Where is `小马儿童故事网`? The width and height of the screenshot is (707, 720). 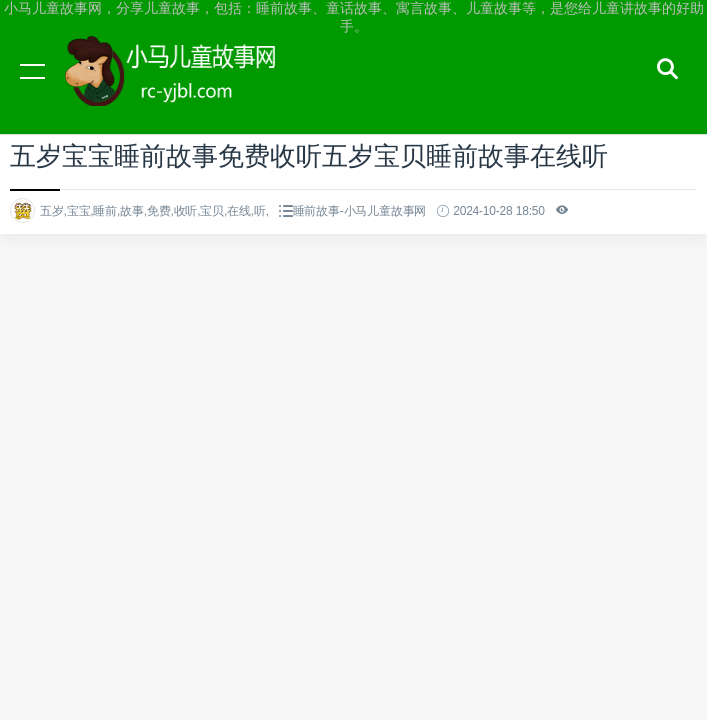 小马儿童故事网 is located at coordinates (190, 90).